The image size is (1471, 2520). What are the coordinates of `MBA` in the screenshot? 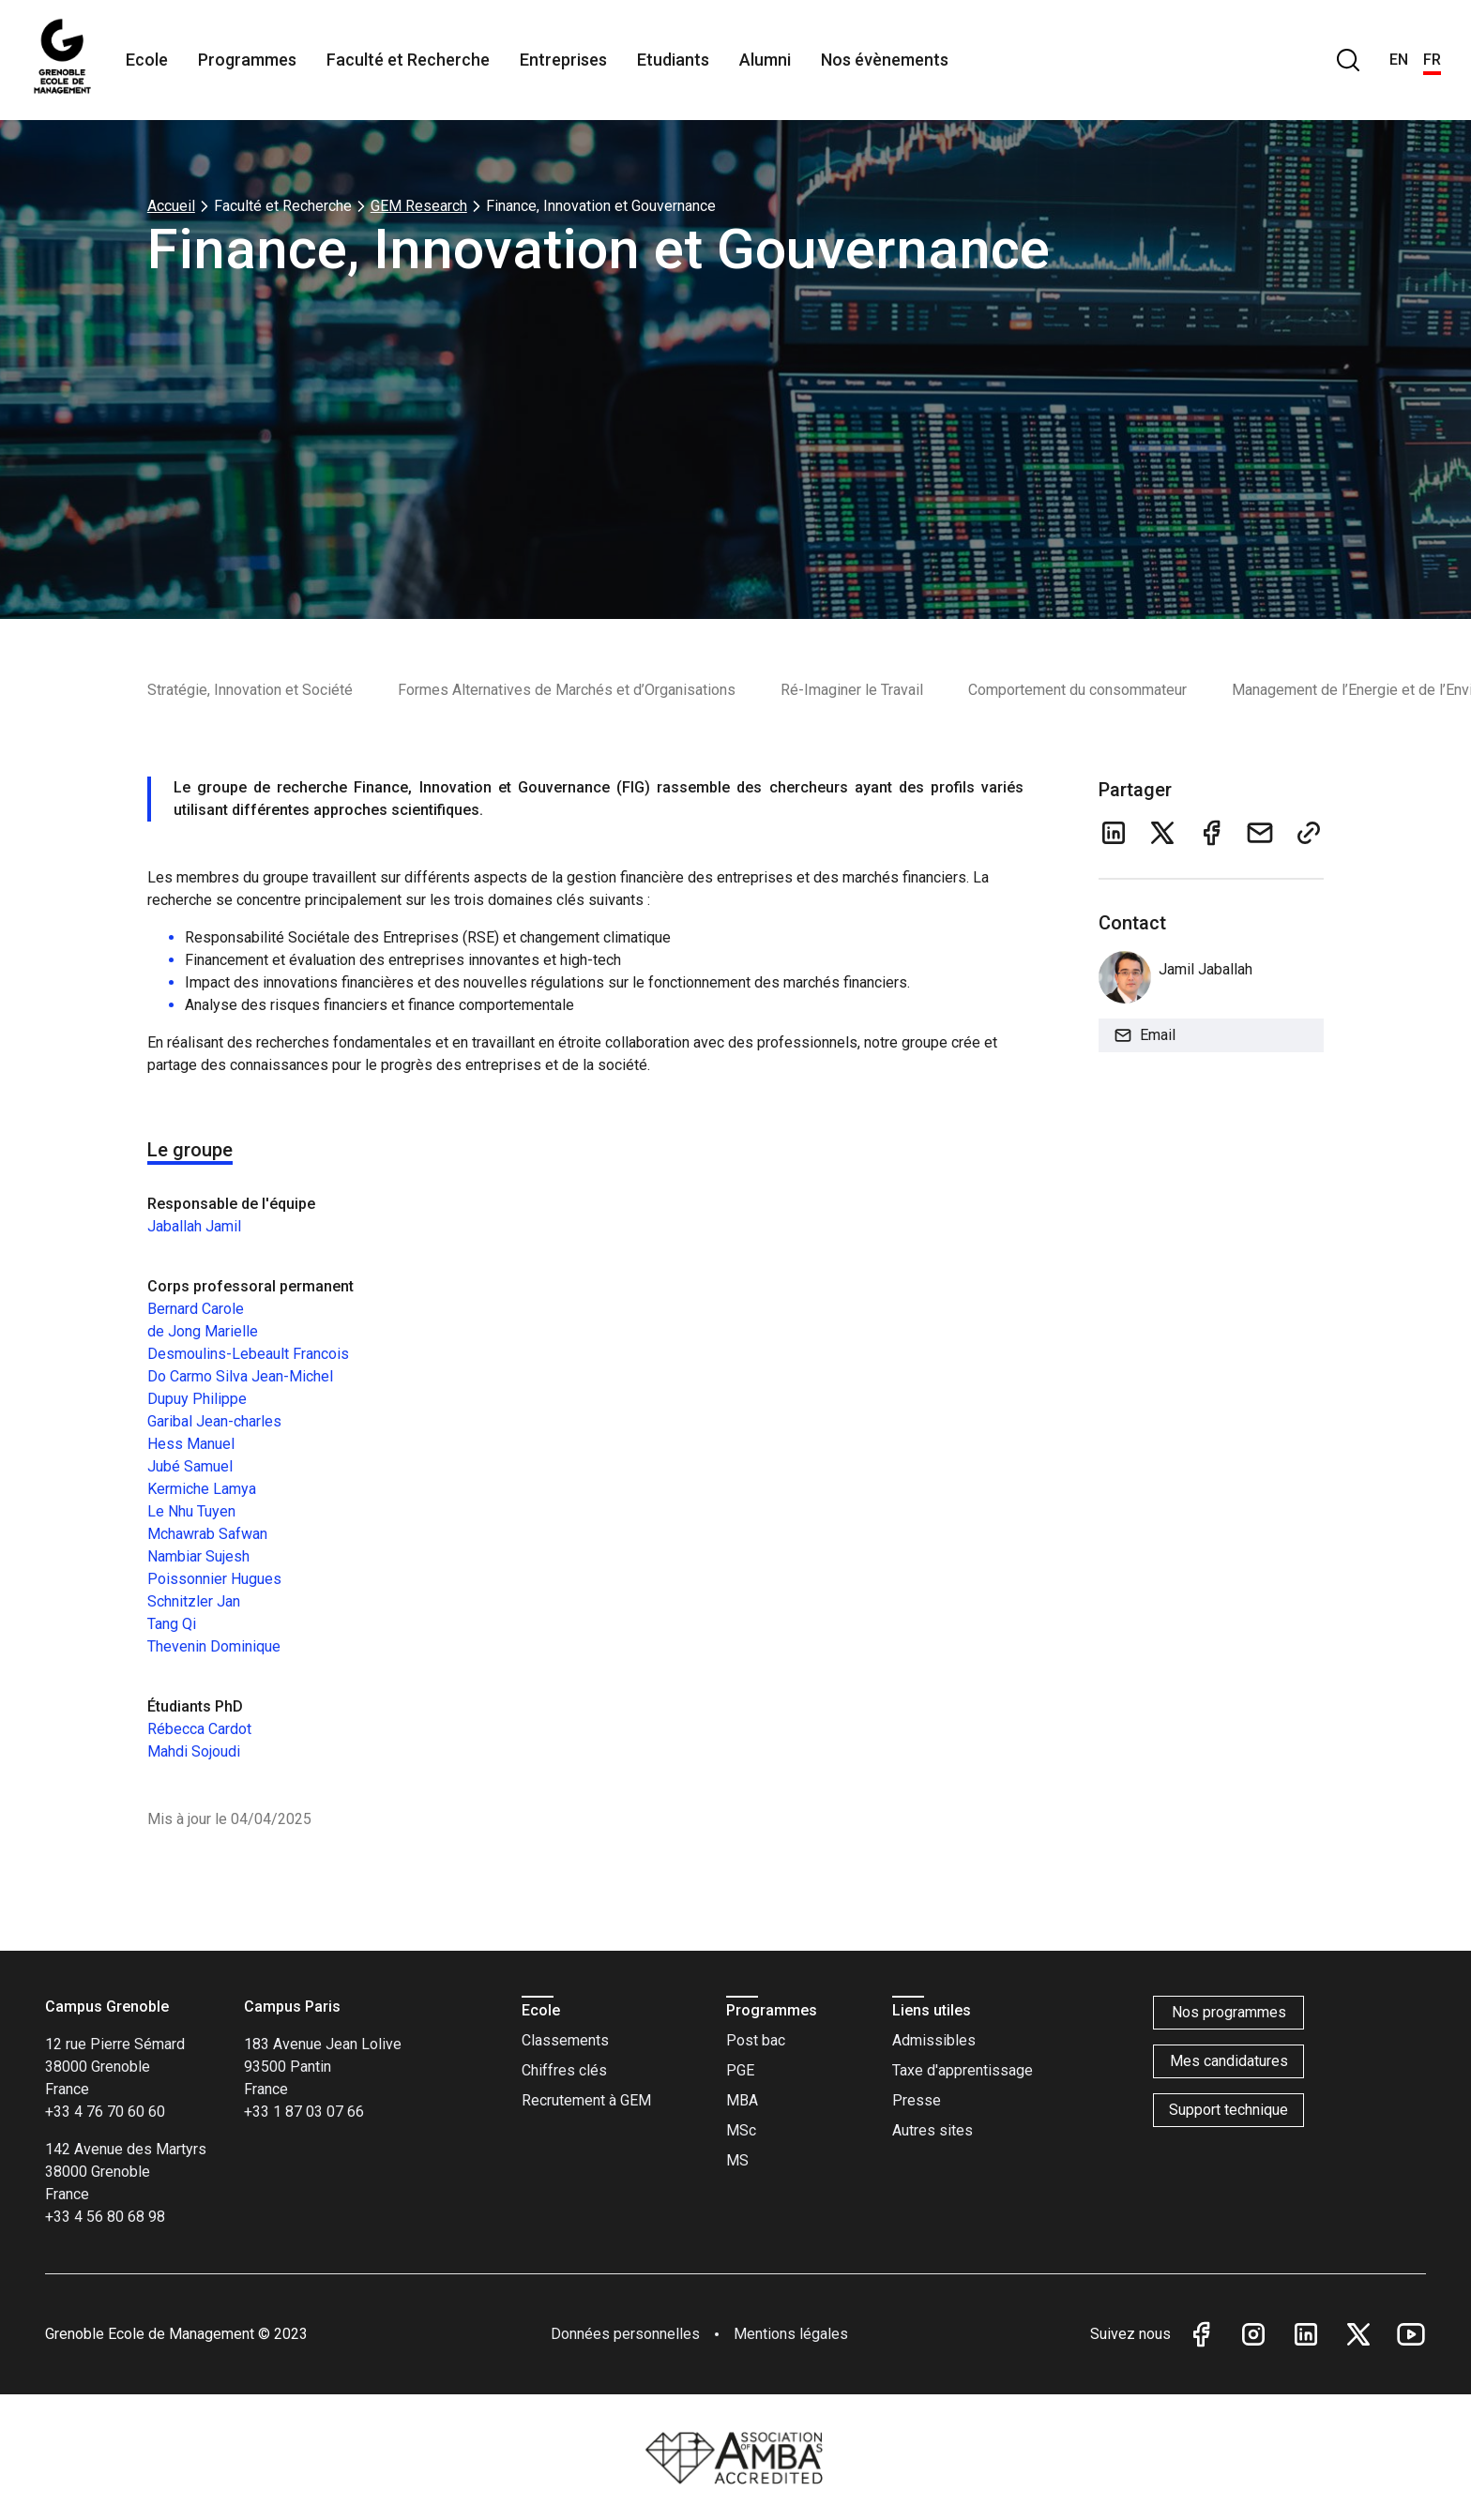 It's located at (742, 2100).